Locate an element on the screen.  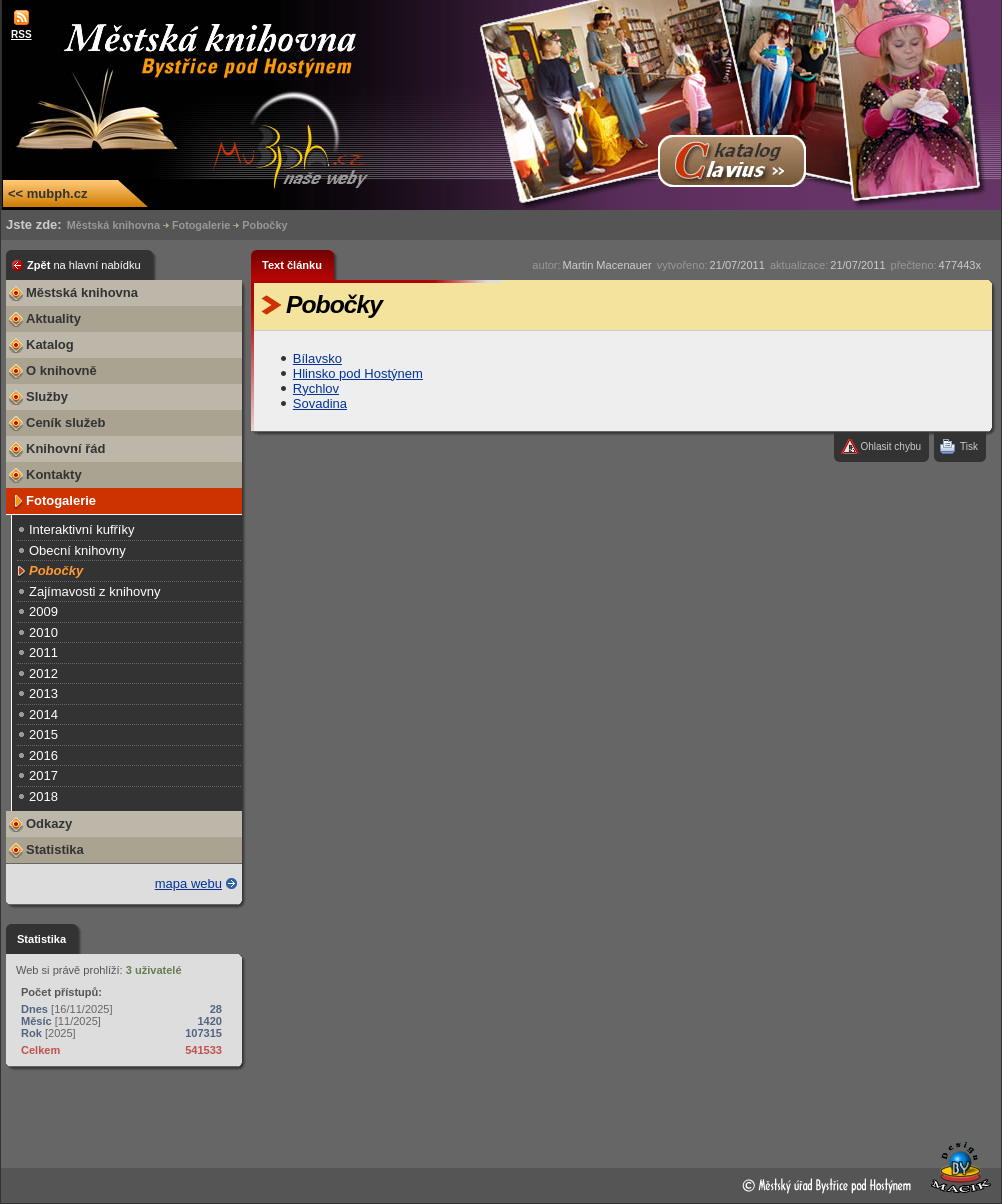
Statistika is located at coordinates (55, 849).